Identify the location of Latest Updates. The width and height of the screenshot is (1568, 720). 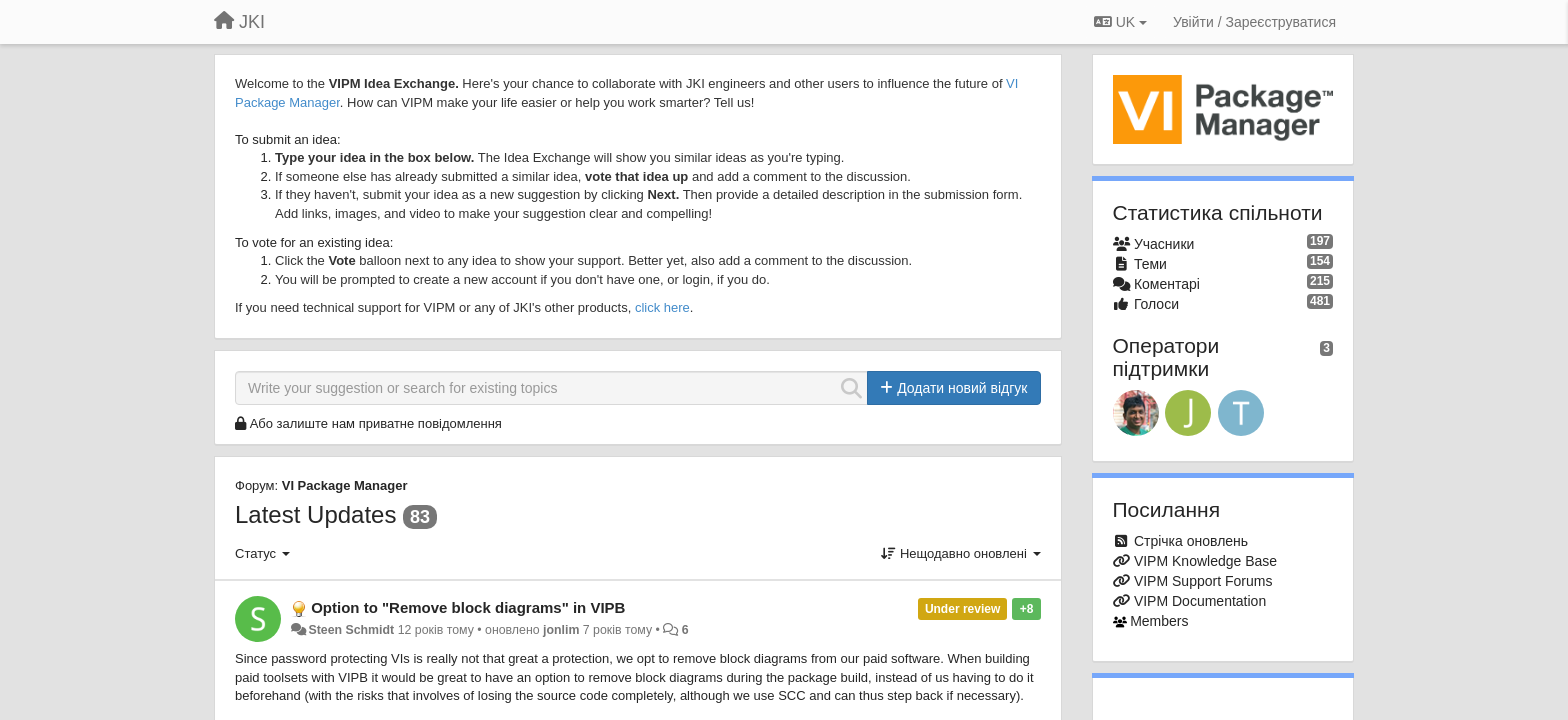
(315, 514).